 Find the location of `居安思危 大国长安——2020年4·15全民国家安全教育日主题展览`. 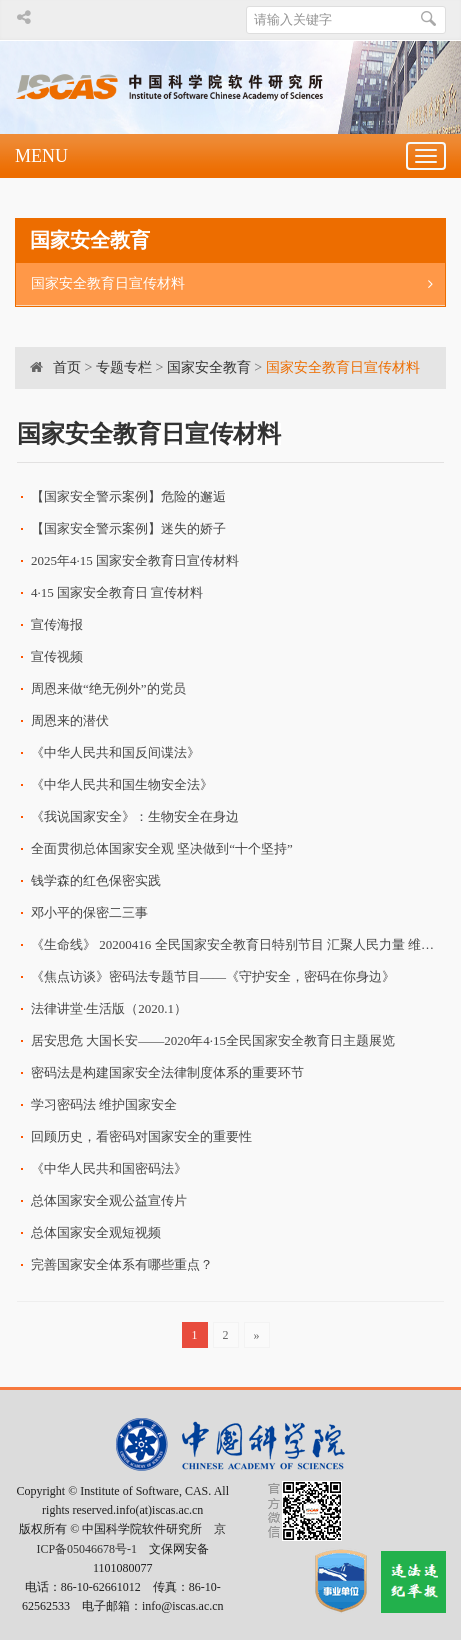

居安思危 大国长安——2020年4·15全民国家安全教育日主题展览 is located at coordinates (213, 1040).